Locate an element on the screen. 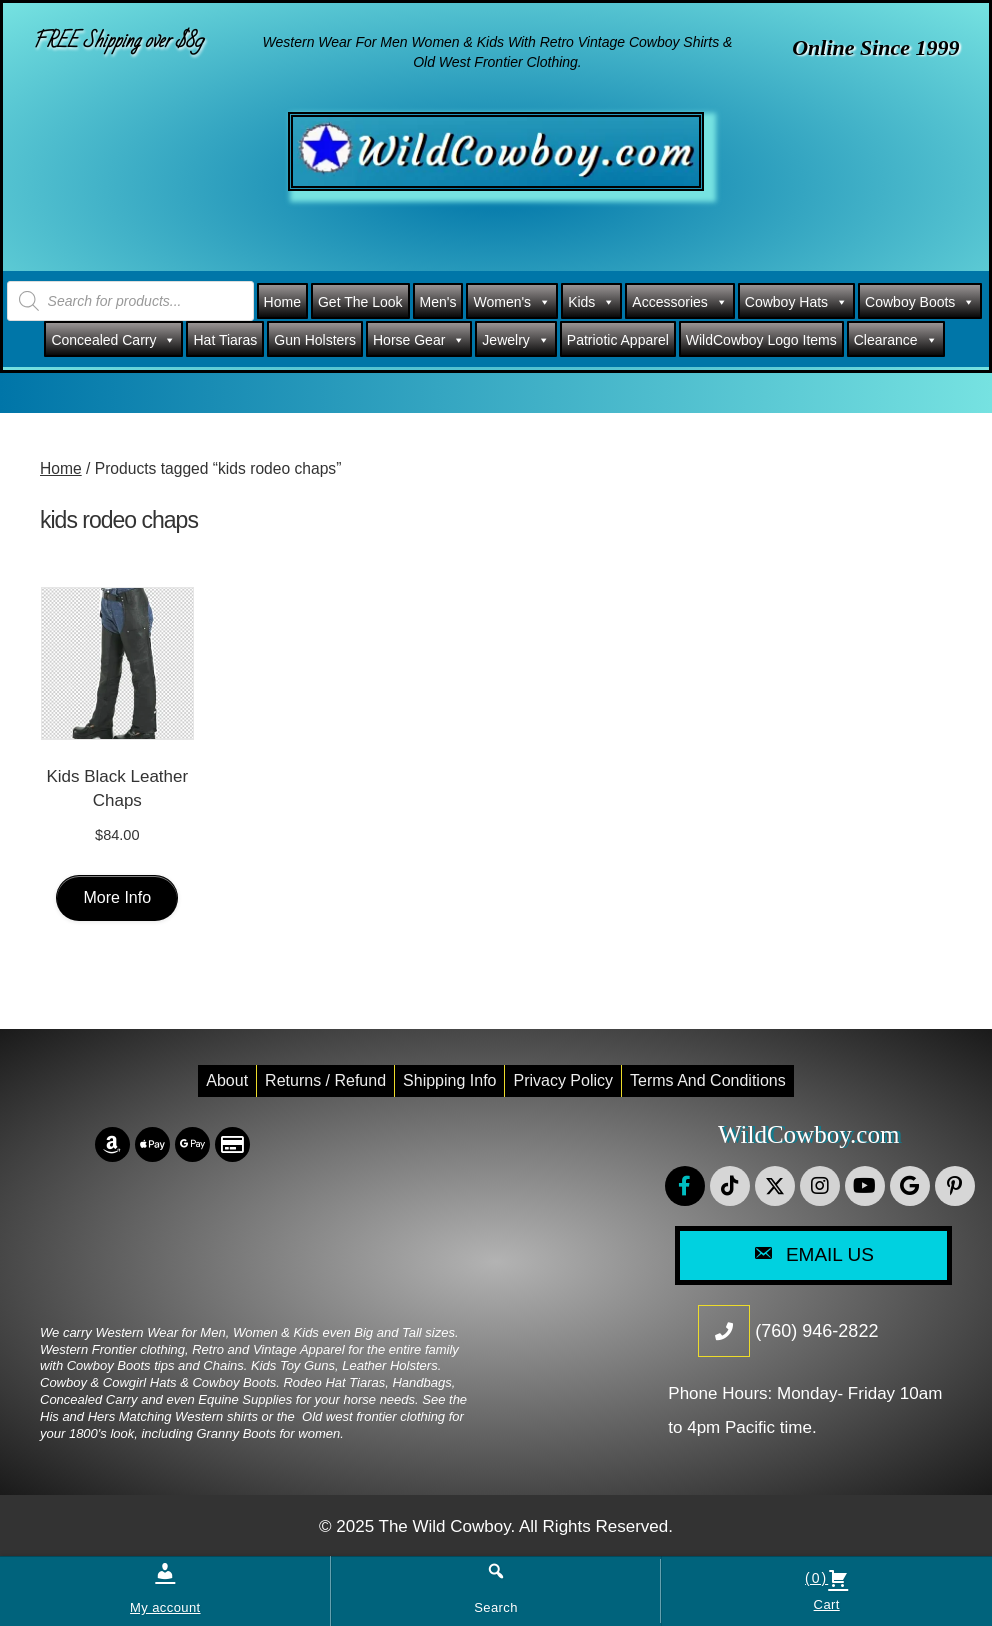  Cowboy Boots is located at coordinates (920, 302).